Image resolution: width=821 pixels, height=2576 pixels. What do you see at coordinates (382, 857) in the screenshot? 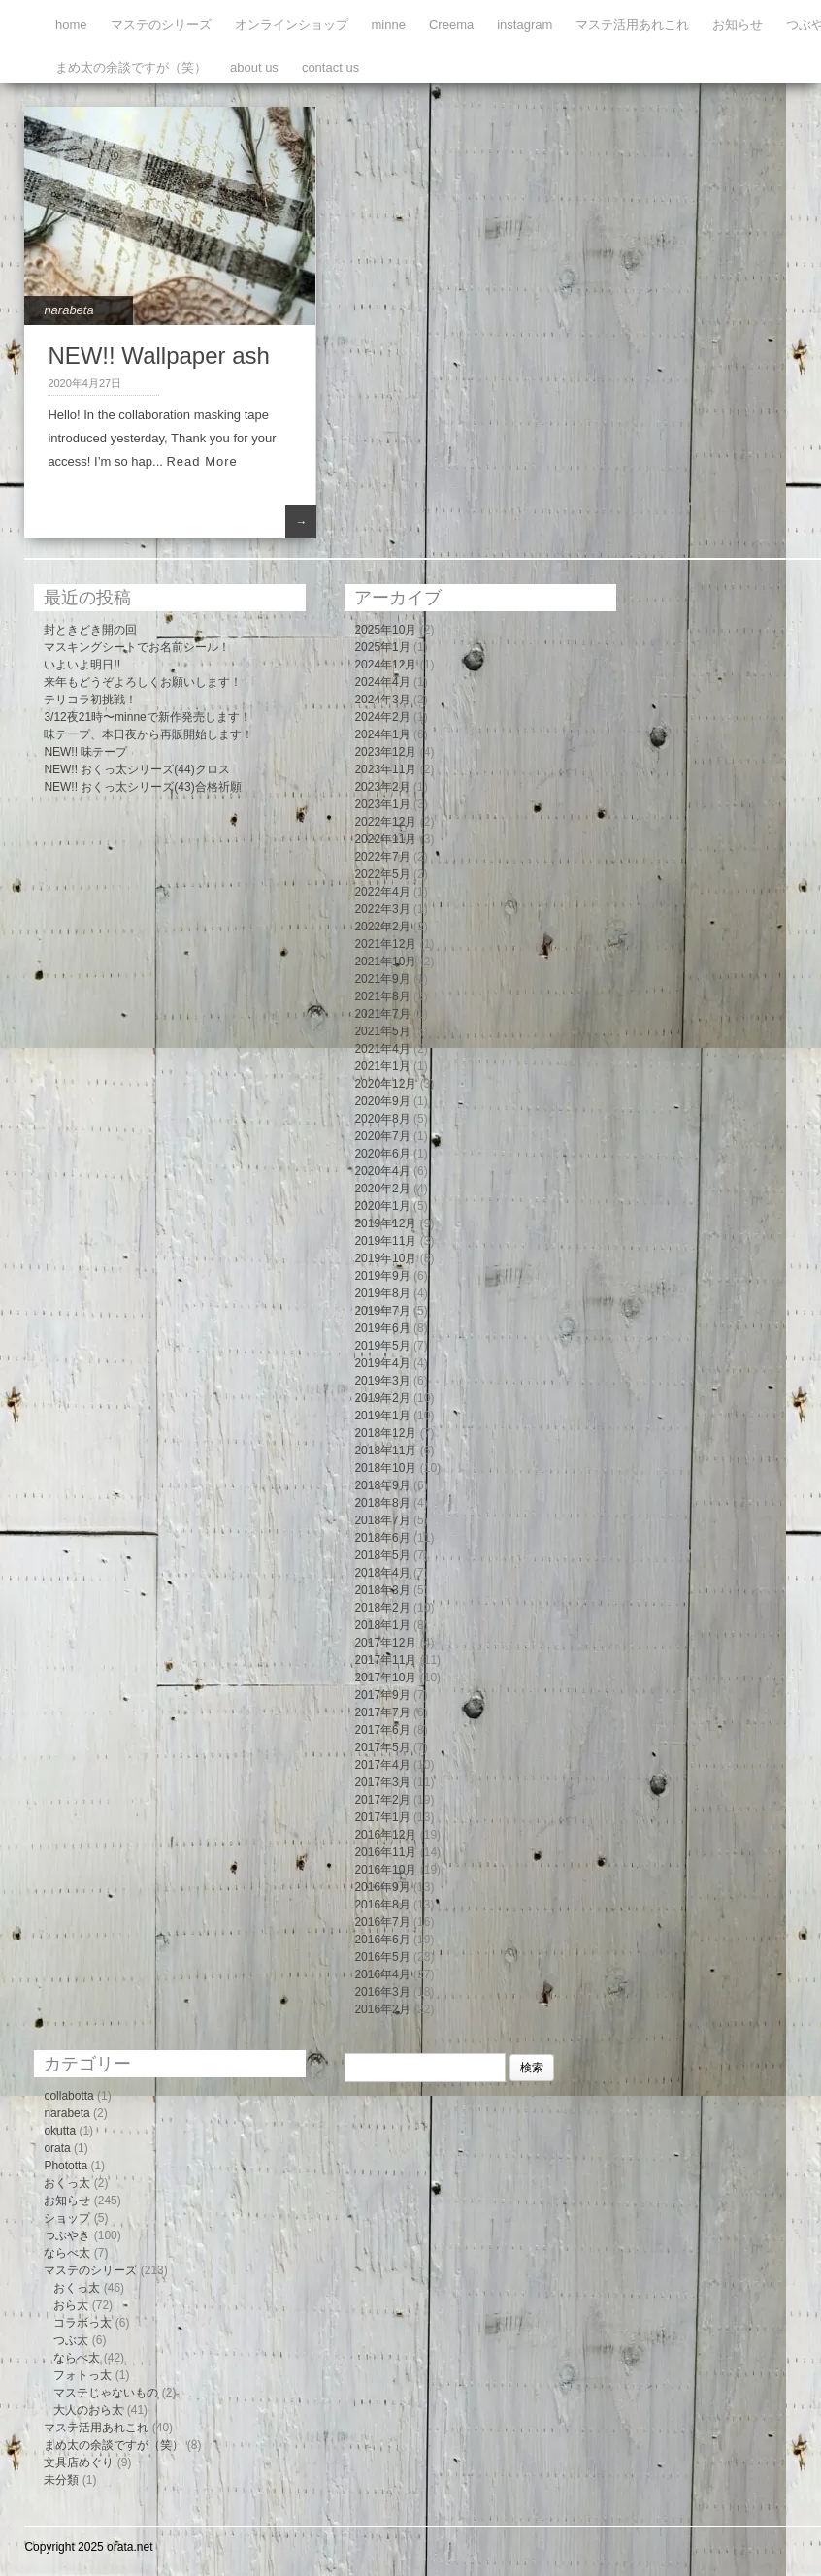
I see `2022年7月` at bounding box center [382, 857].